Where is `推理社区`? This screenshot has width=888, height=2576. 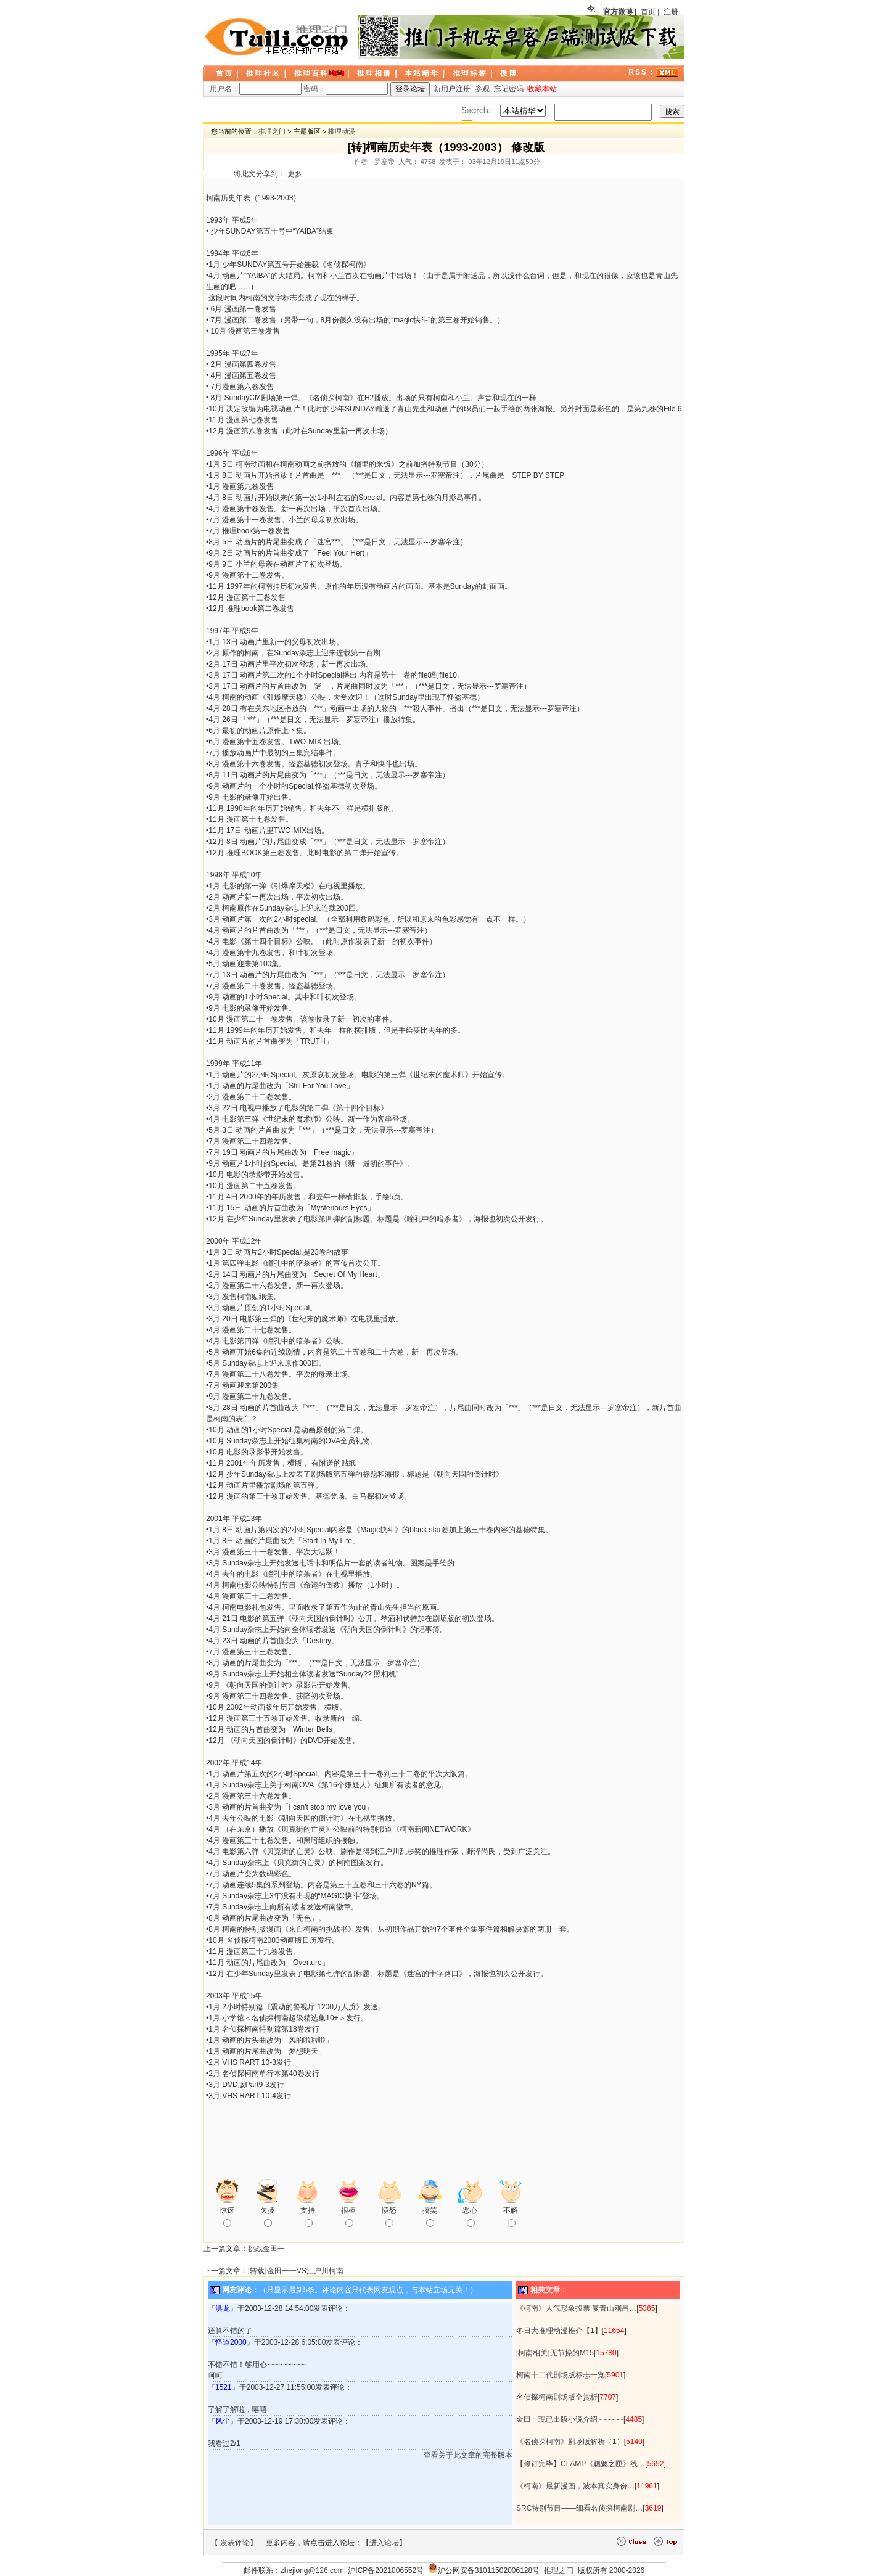
推理社区 is located at coordinates (263, 73).